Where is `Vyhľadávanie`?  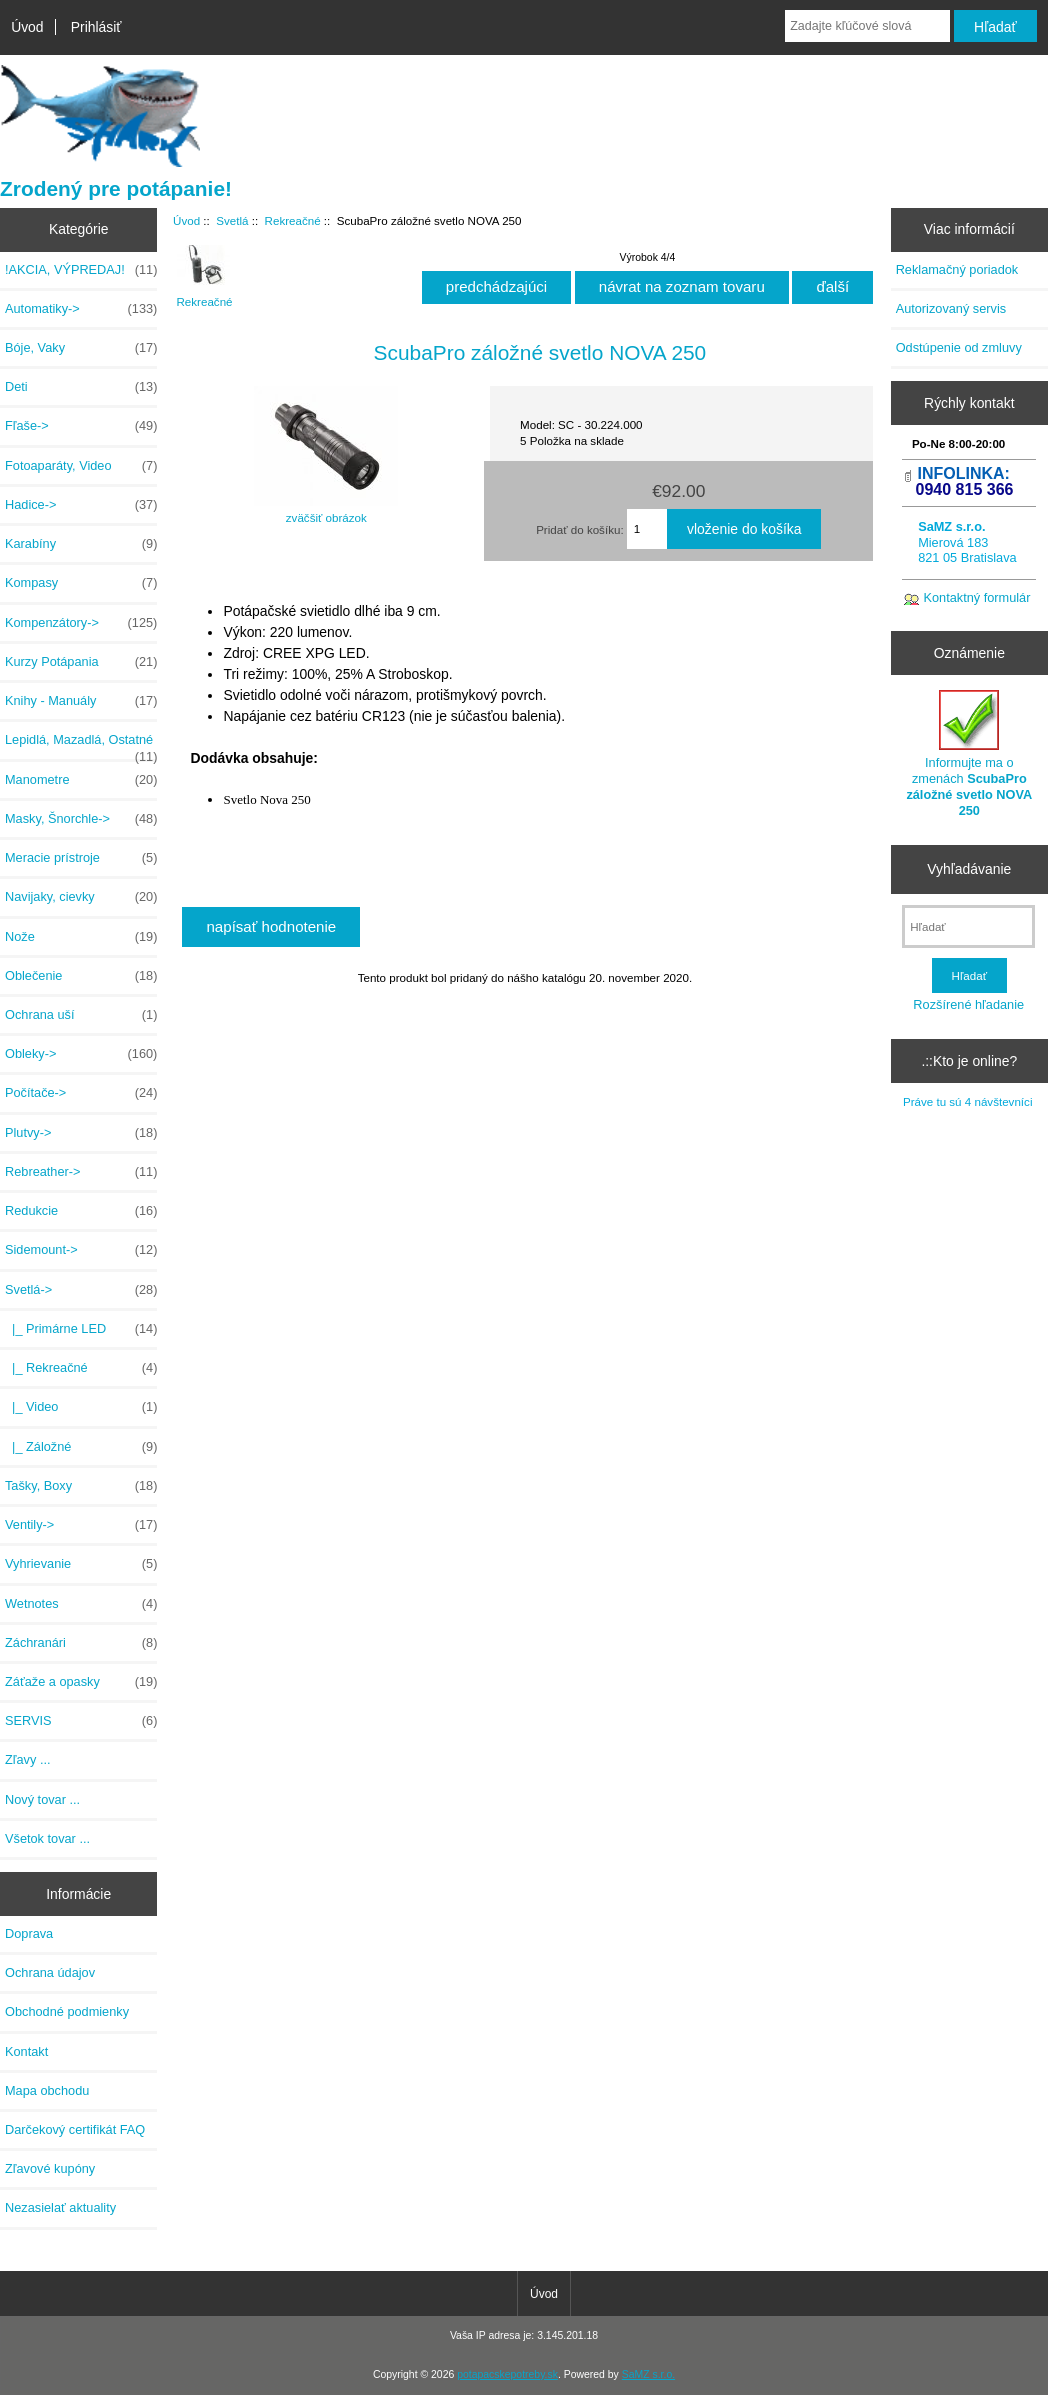
Vyhľadávanie is located at coordinates (969, 869).